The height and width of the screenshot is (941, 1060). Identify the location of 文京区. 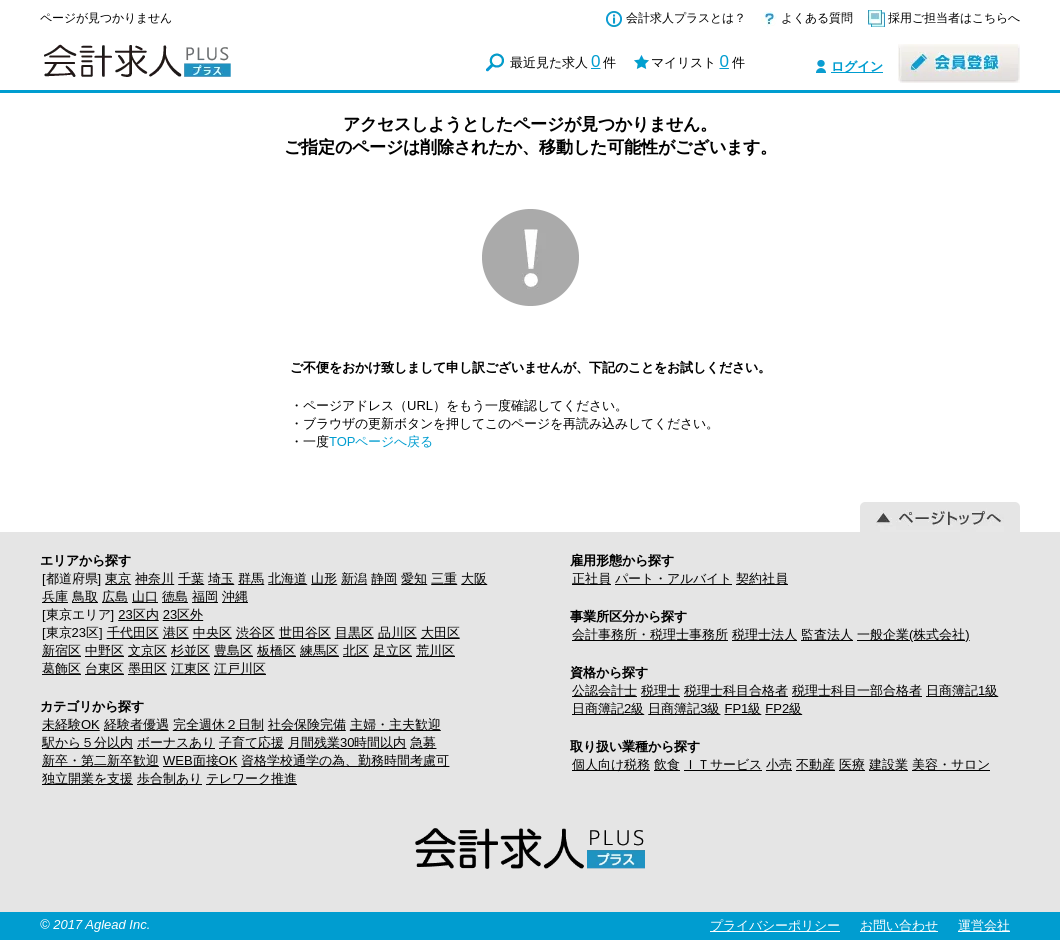
(147, 650).